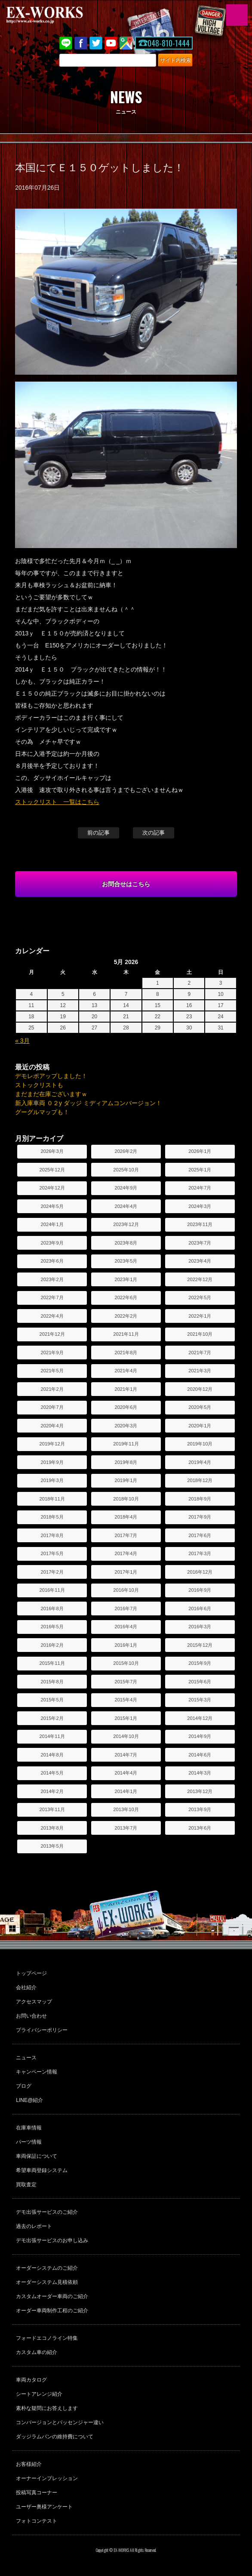  I want to click on 2020年3月, so click(125, 1425).